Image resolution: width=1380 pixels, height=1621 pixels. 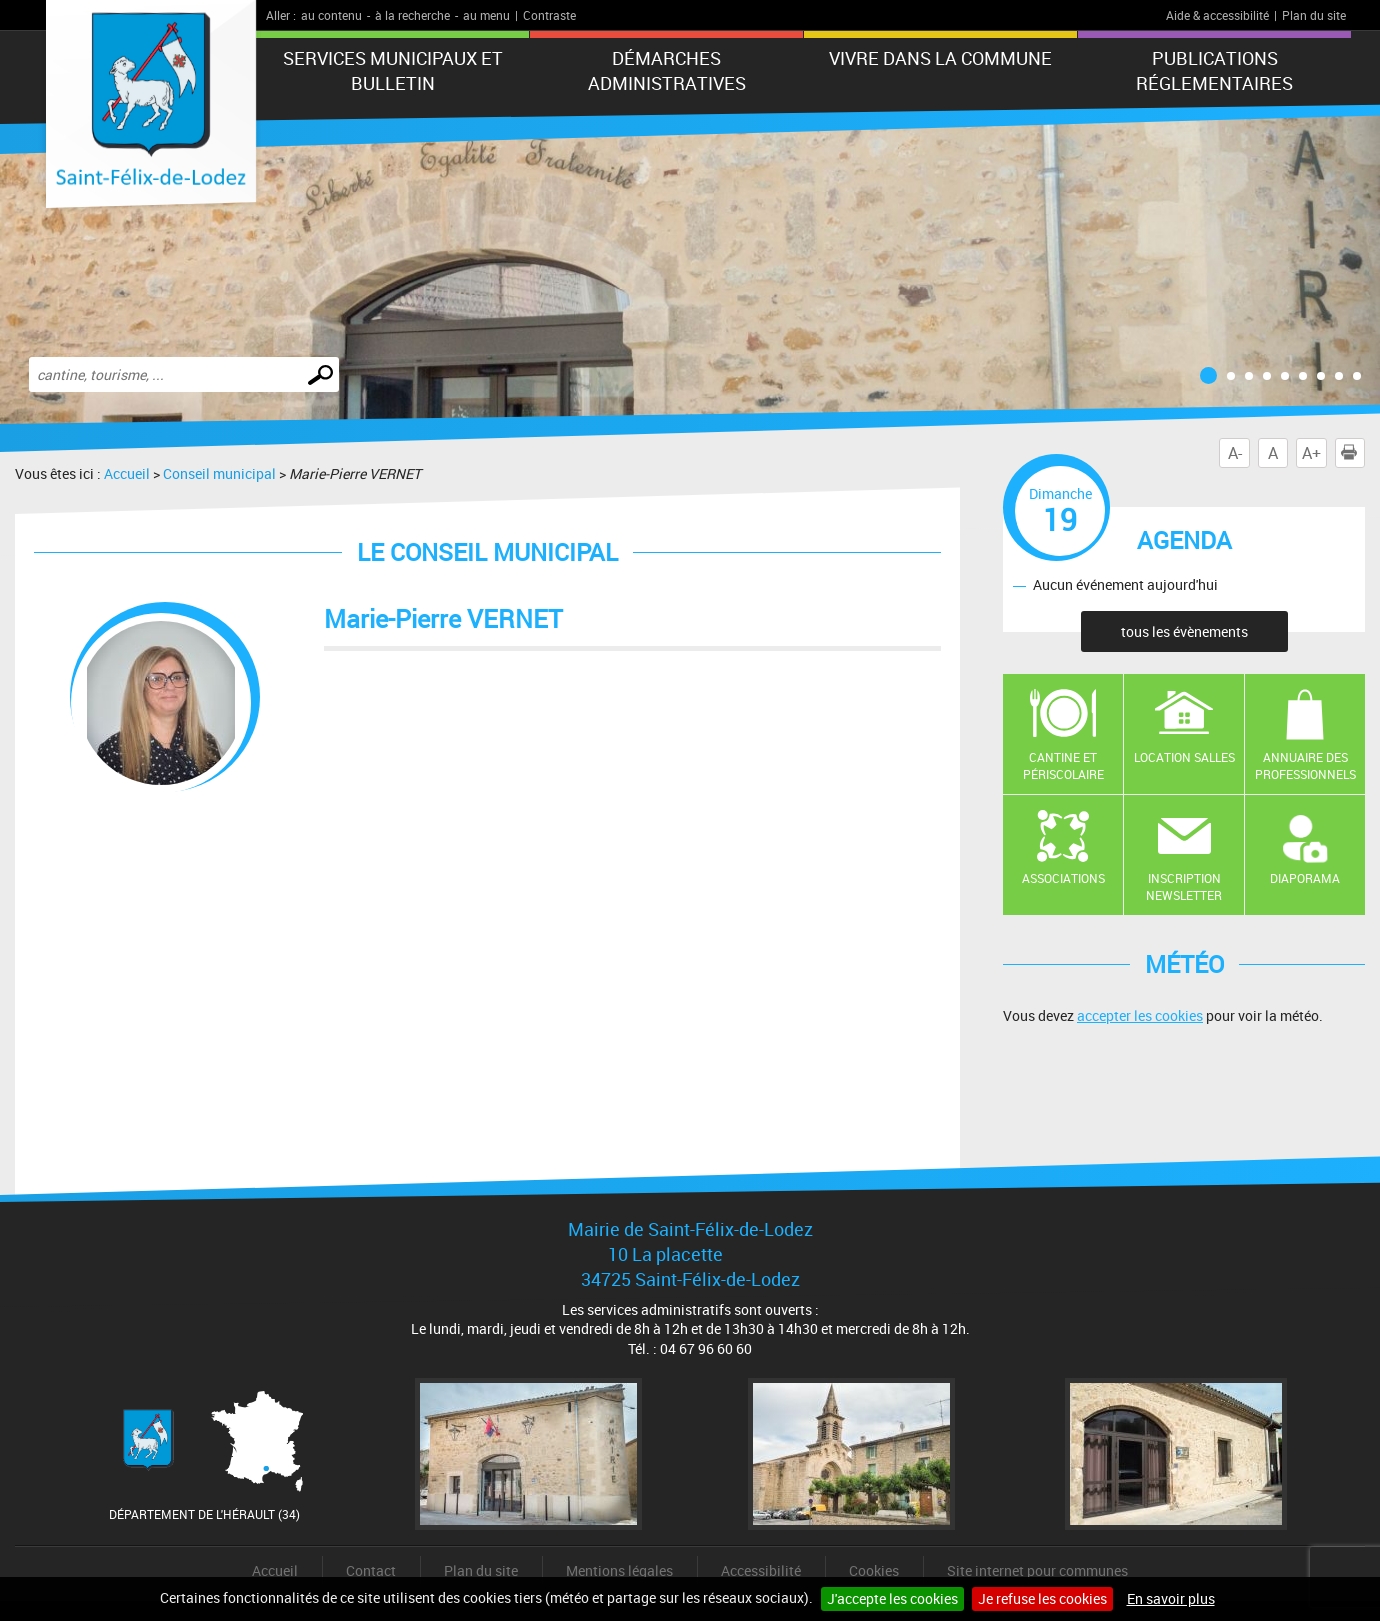 I want to click on A-, so click(x=1235, y=453).